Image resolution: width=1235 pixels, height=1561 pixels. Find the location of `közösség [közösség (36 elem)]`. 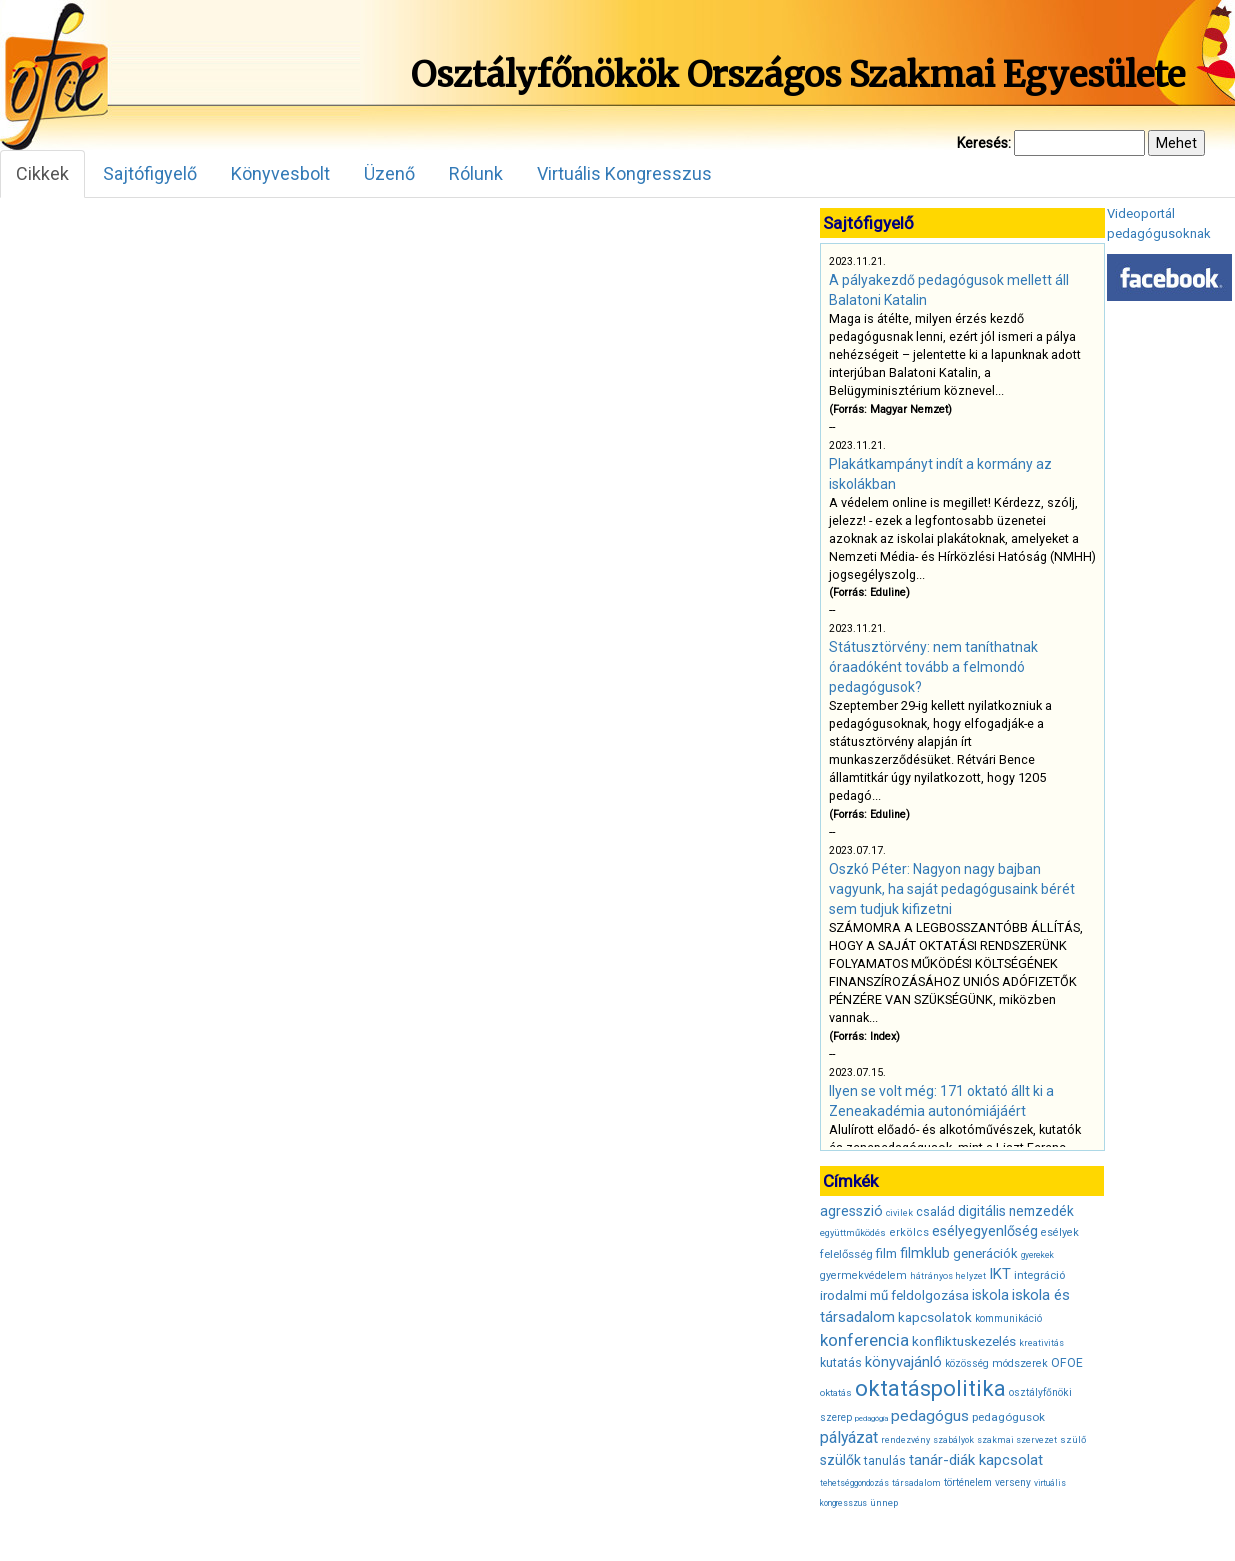

közösség [közösség (36 elem)] is located at coordinates (967, 1363).